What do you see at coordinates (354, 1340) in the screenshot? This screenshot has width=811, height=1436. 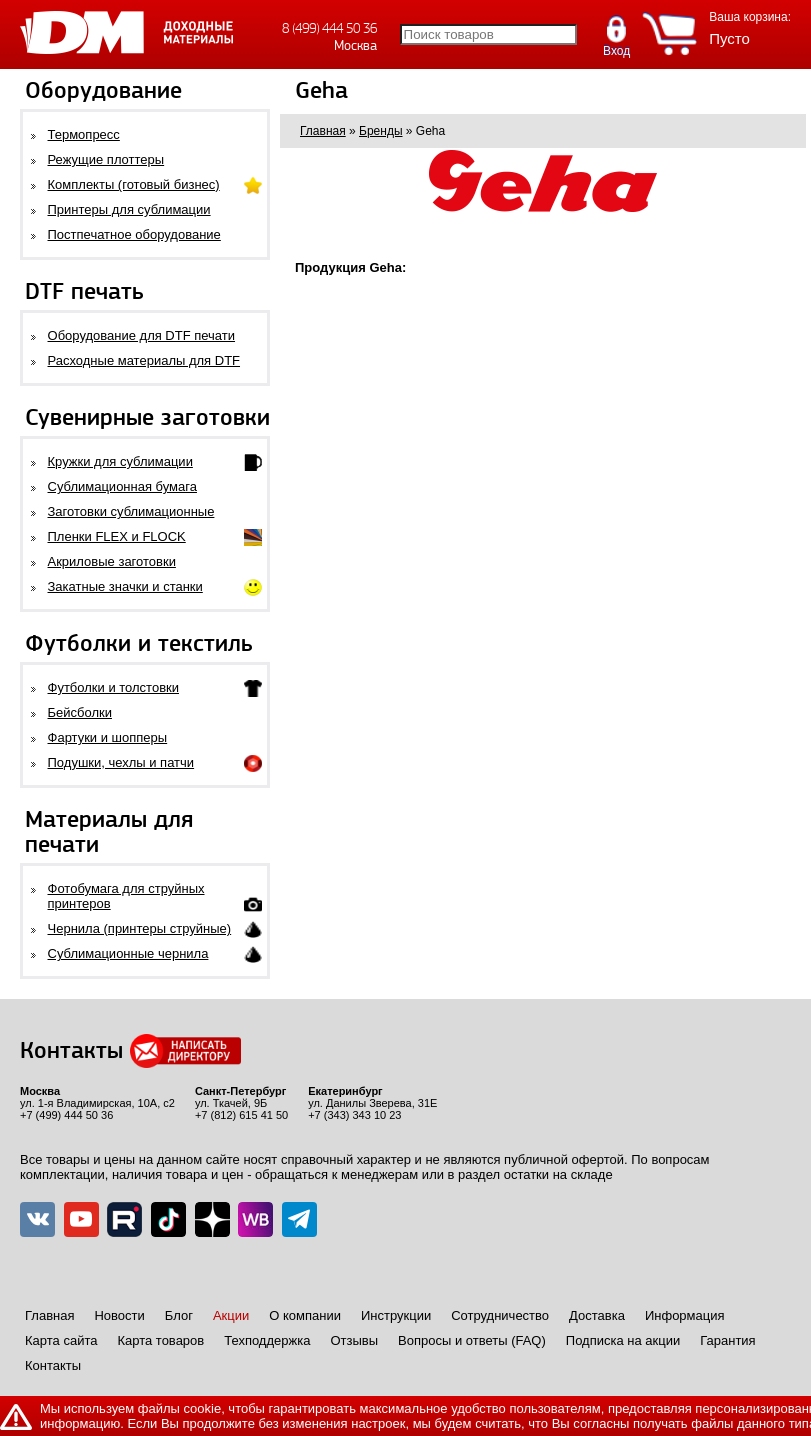 I see `Отзывы` at bounding box center [354, 1340].